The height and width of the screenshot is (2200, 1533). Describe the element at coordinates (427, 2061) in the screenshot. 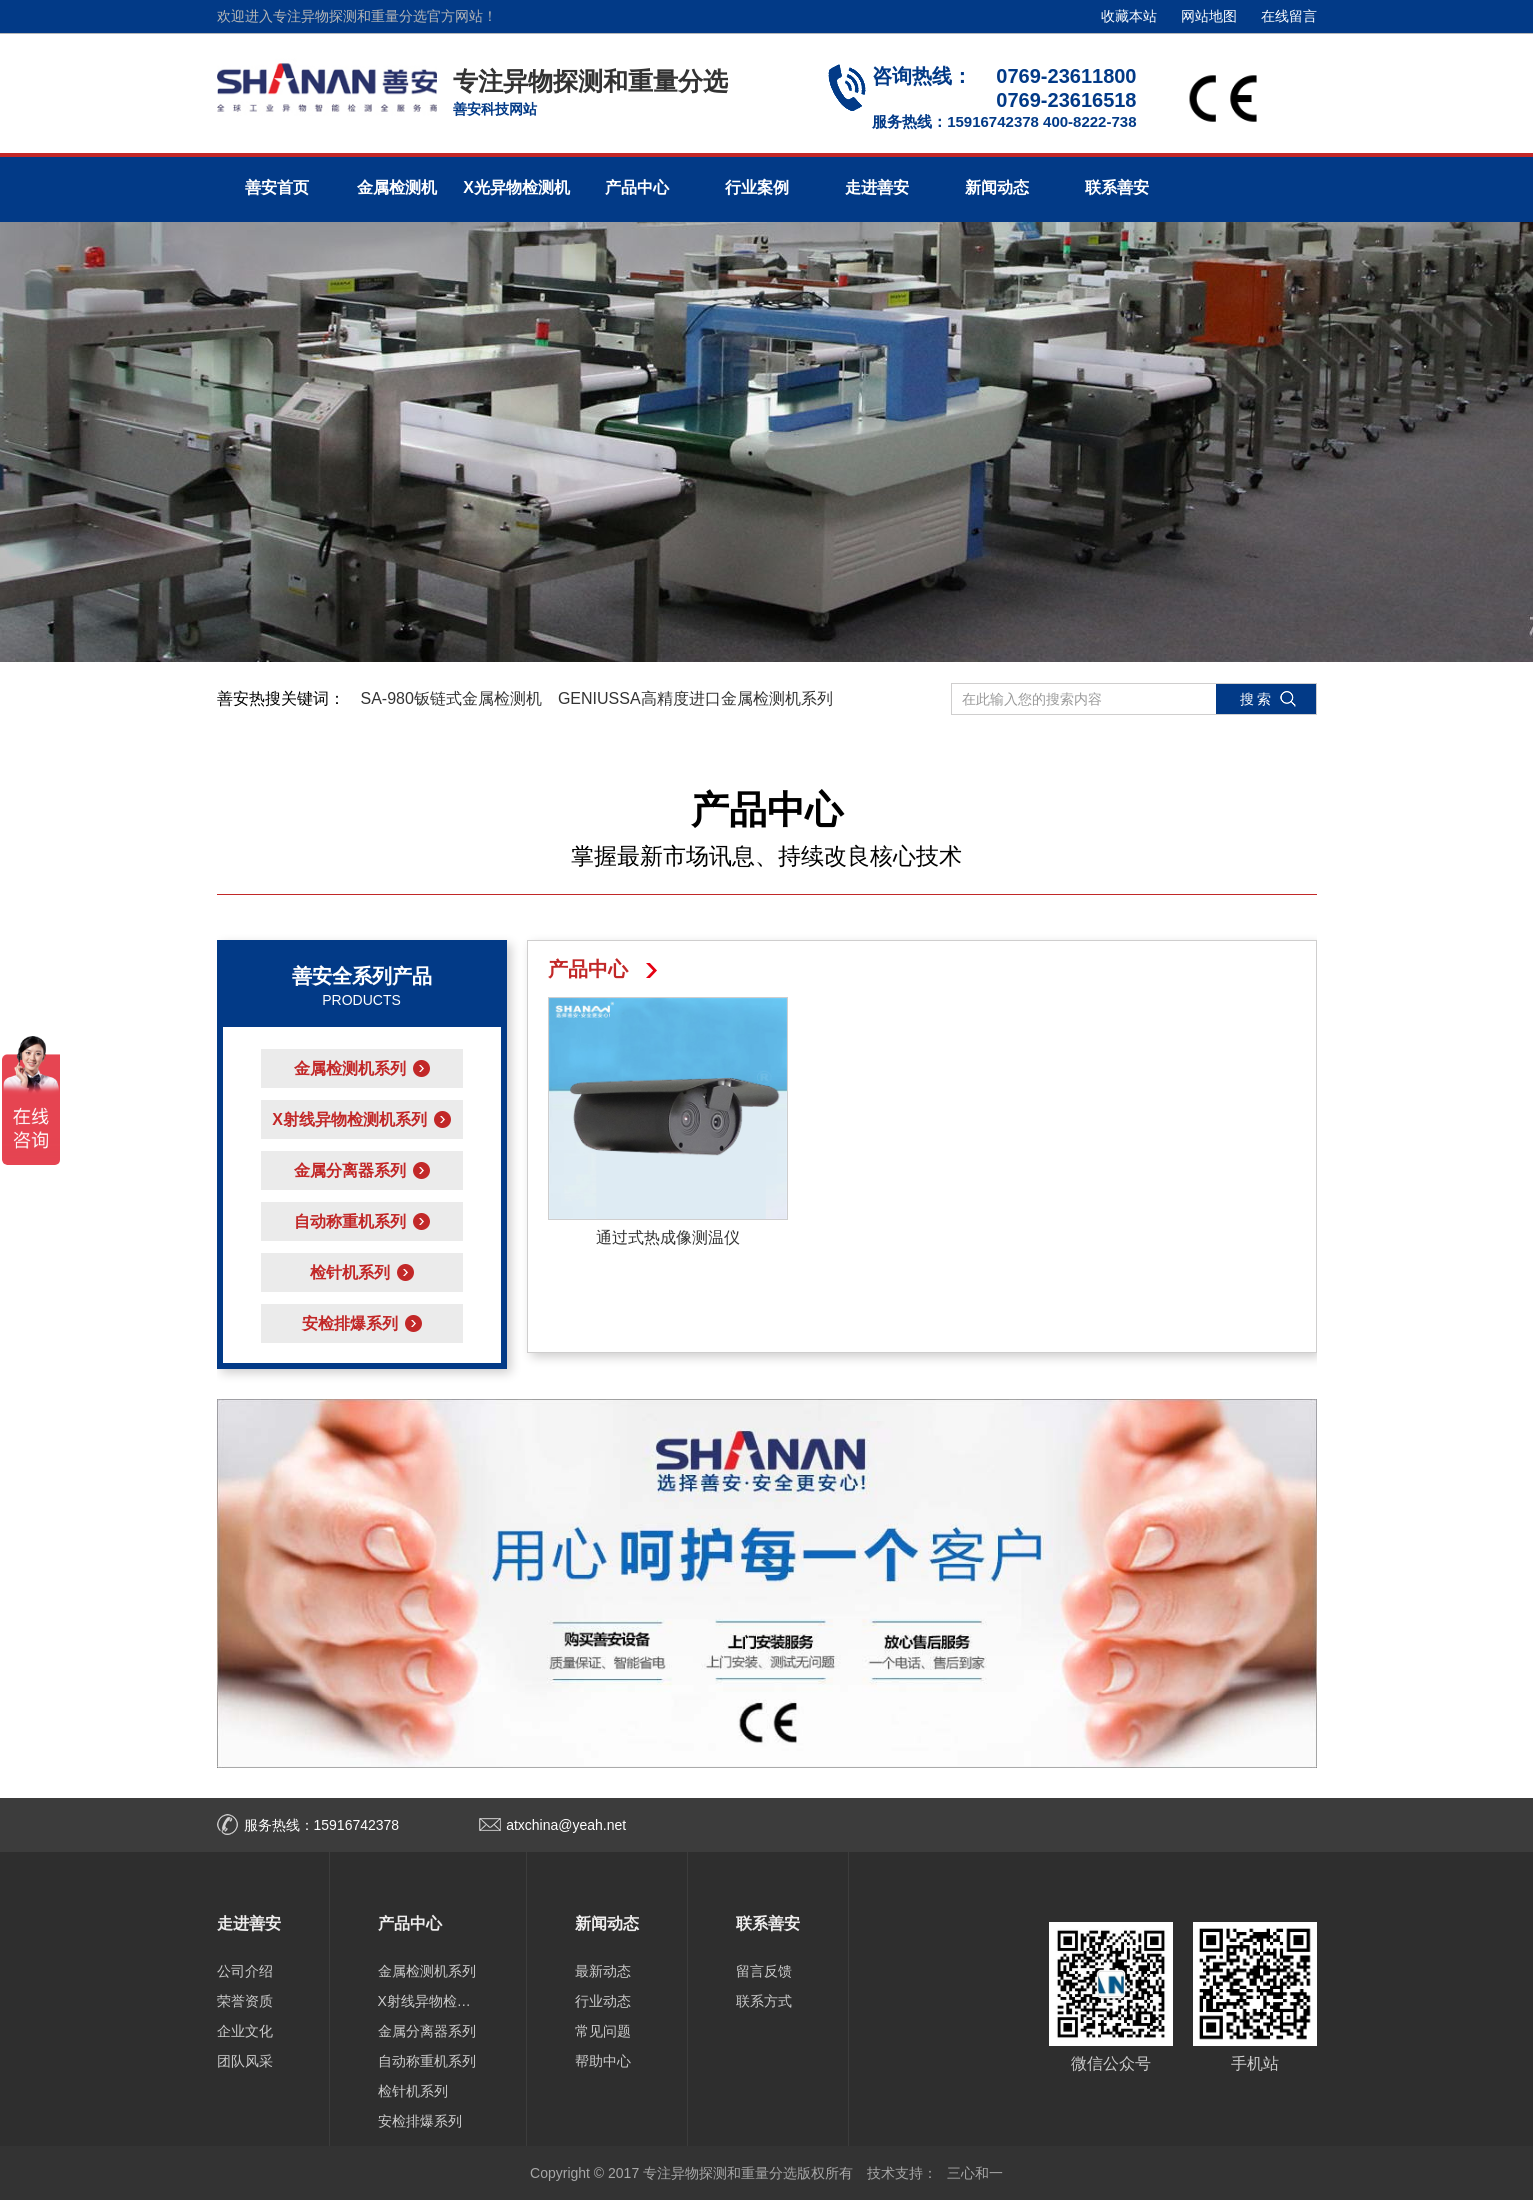

I see `自动称重机系列` at that location.